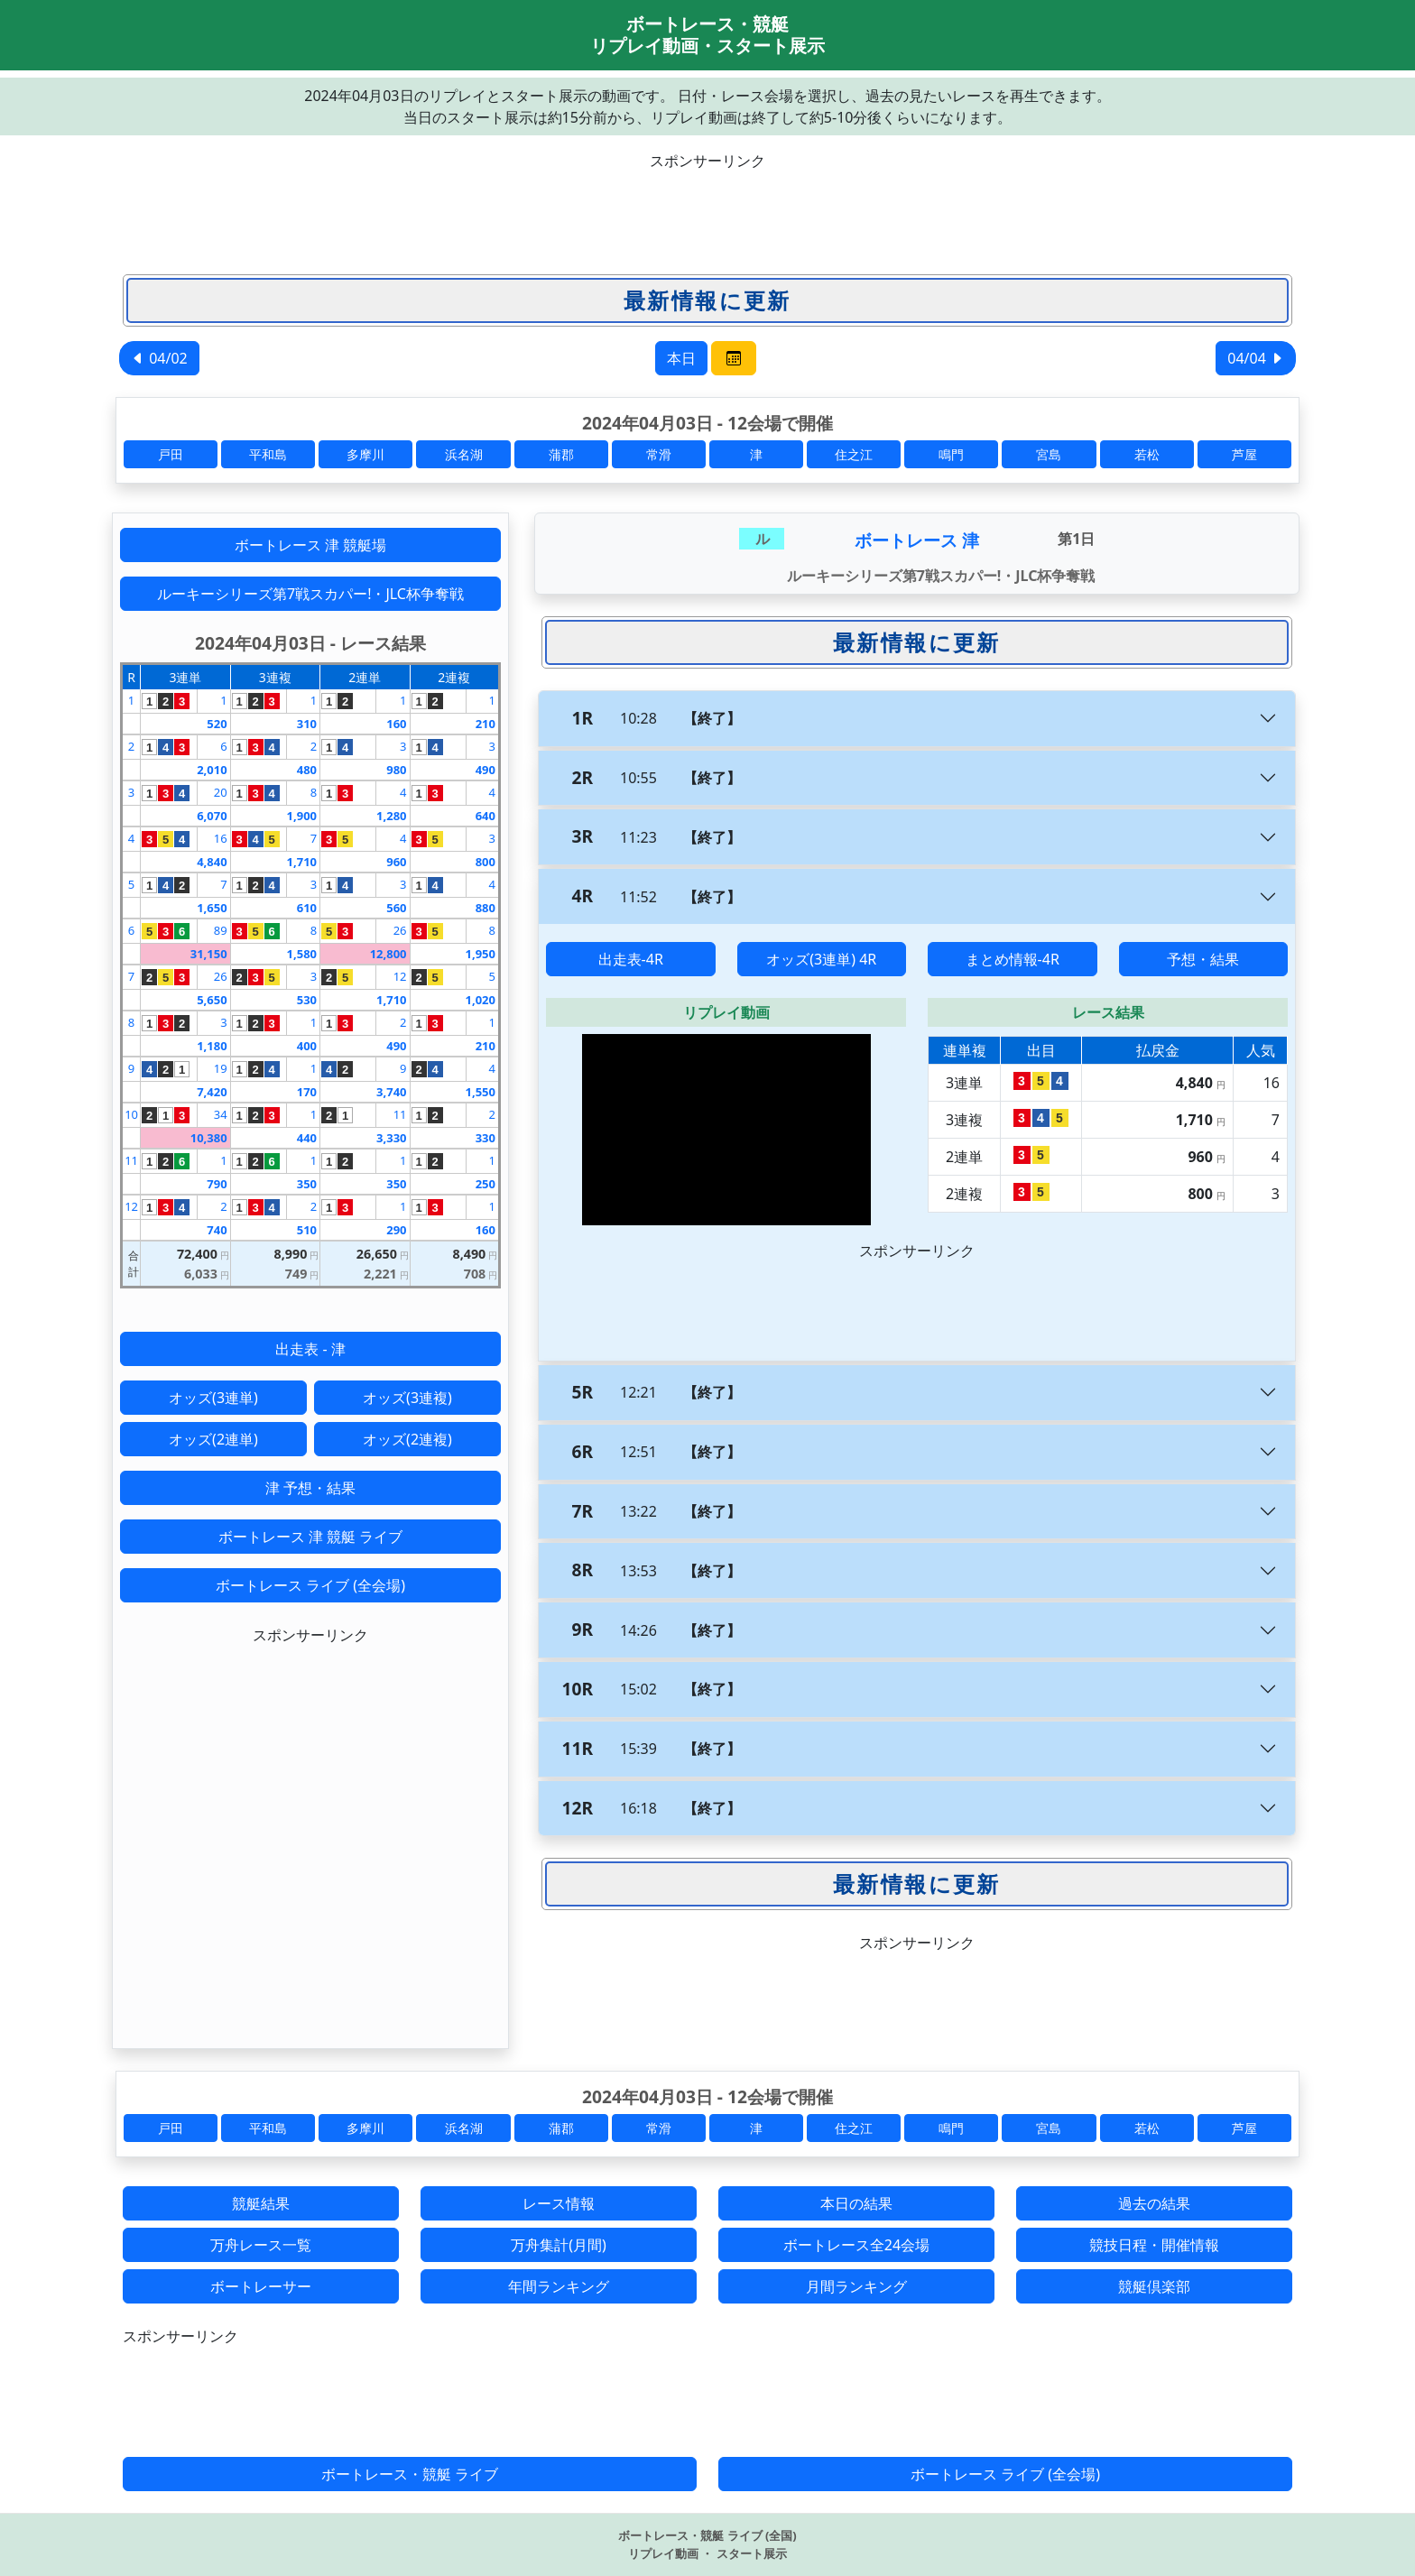 This screenshot has height=2576, width=1415. I want to click on 1,550, so click(480, 1092).